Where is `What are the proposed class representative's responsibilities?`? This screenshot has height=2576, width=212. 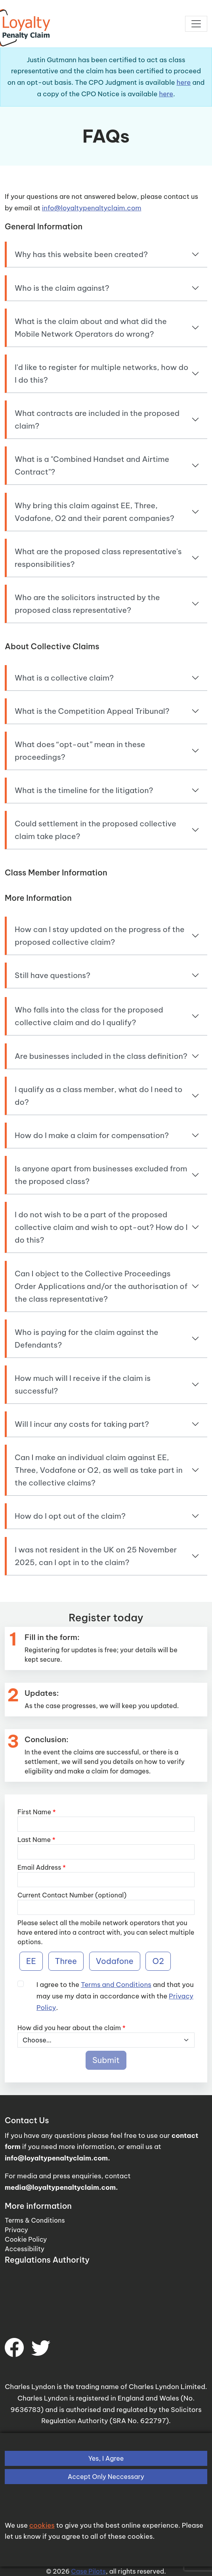
What are the proposed class representative's responsibilities? is located at coordinates (98, 558).